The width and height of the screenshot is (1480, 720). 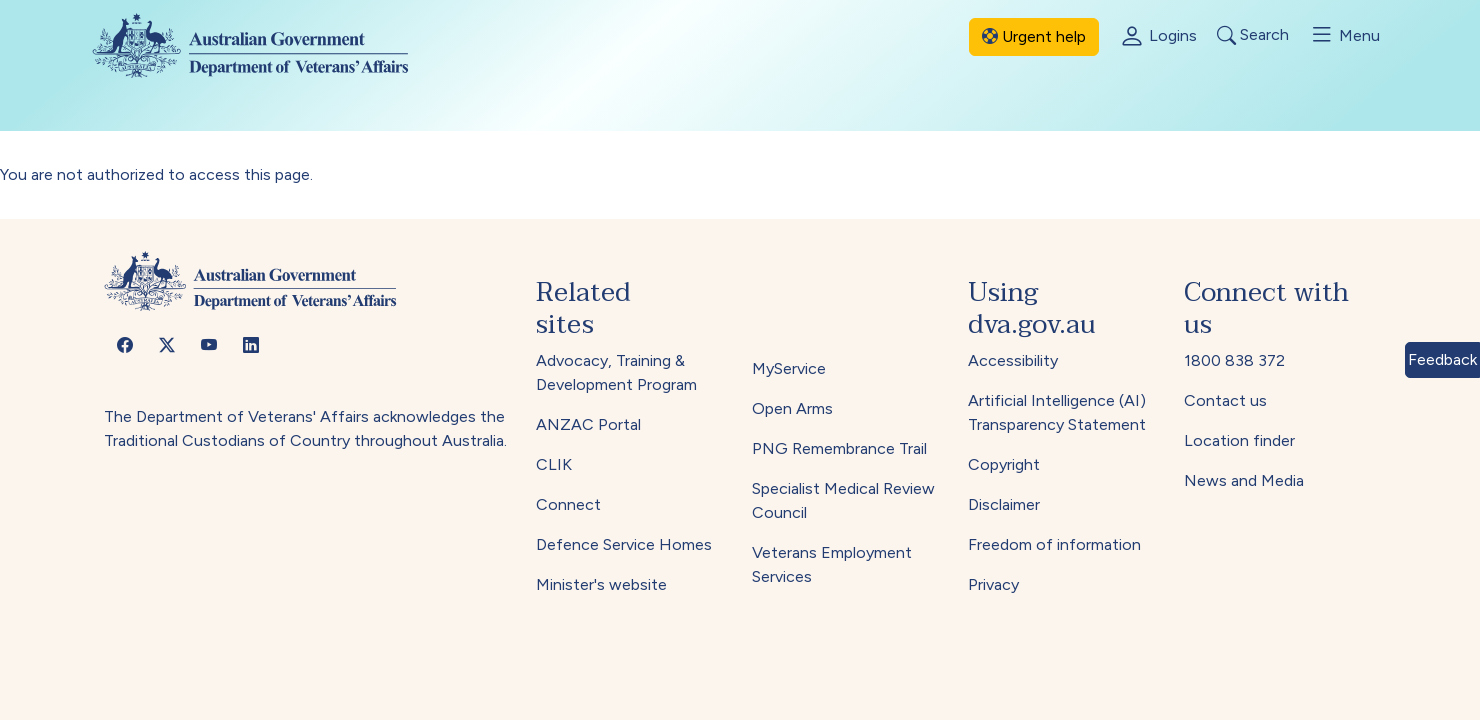 I want to click on Urgent help, so click(x=1034, y=36).